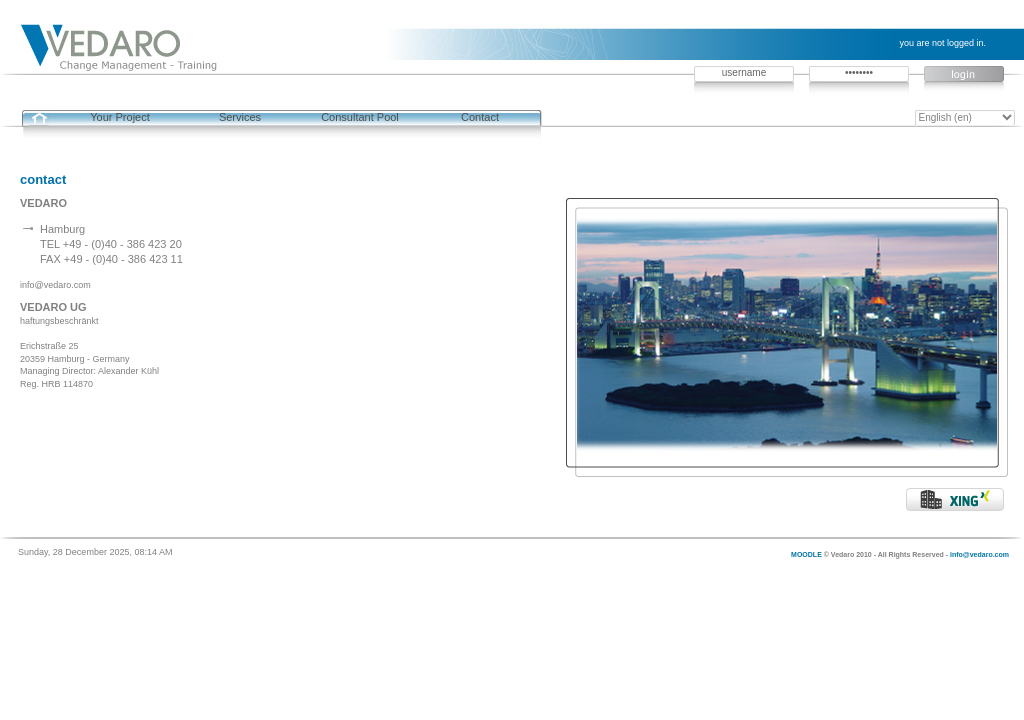 The width and height of the screenshot is (1024, 720). What do you see at coordinates (979, 554) in the screenshot?
I see `info@vedaro.com` at bounding box center [979, 554].